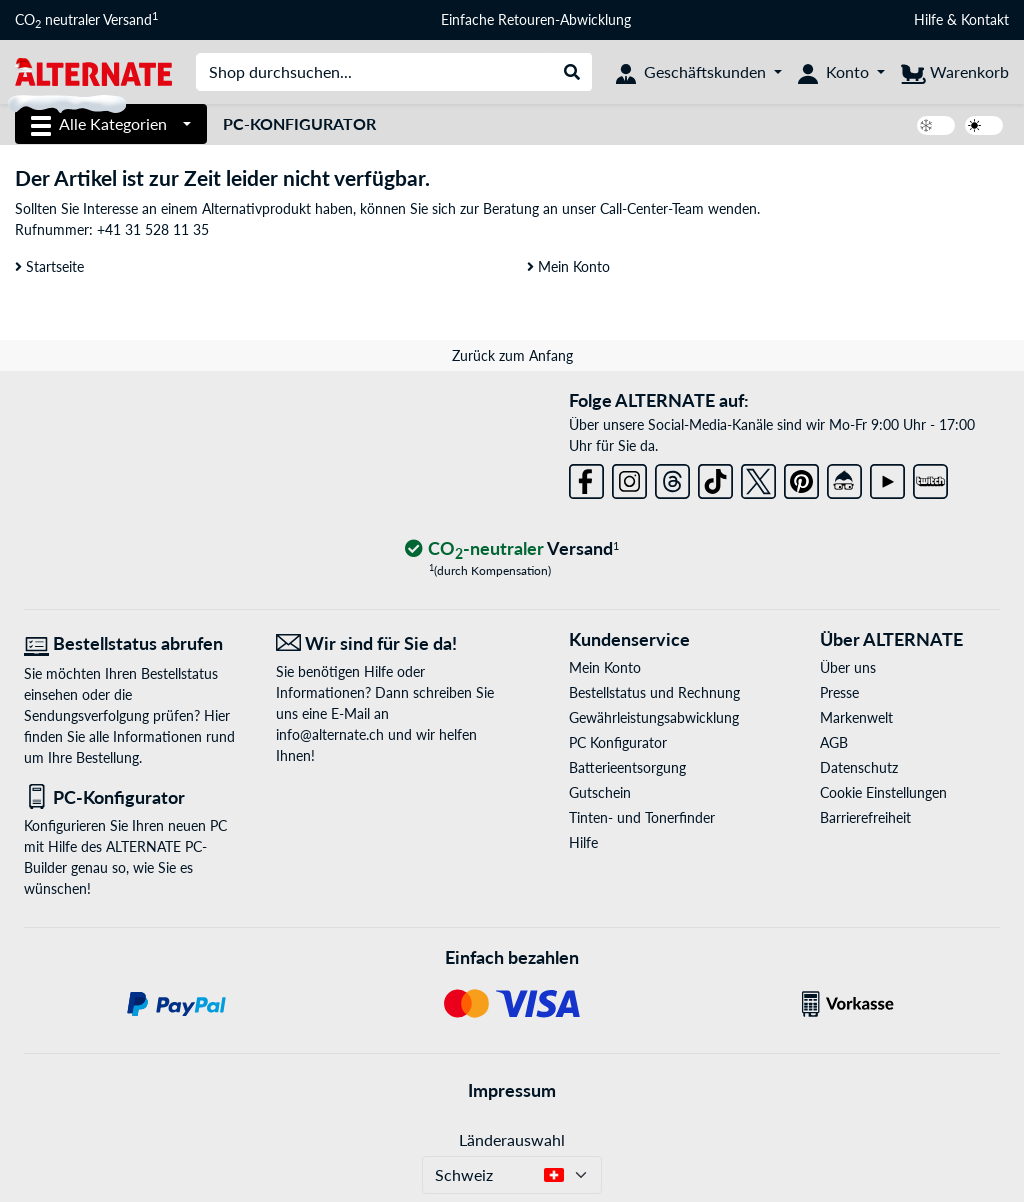 Image resolution: width=1024 pixels, height=1202 pixels. What do you see at coordinates (928, 19) in the screenshot?
I see `Hilfe` at bounding box center [928, 19].